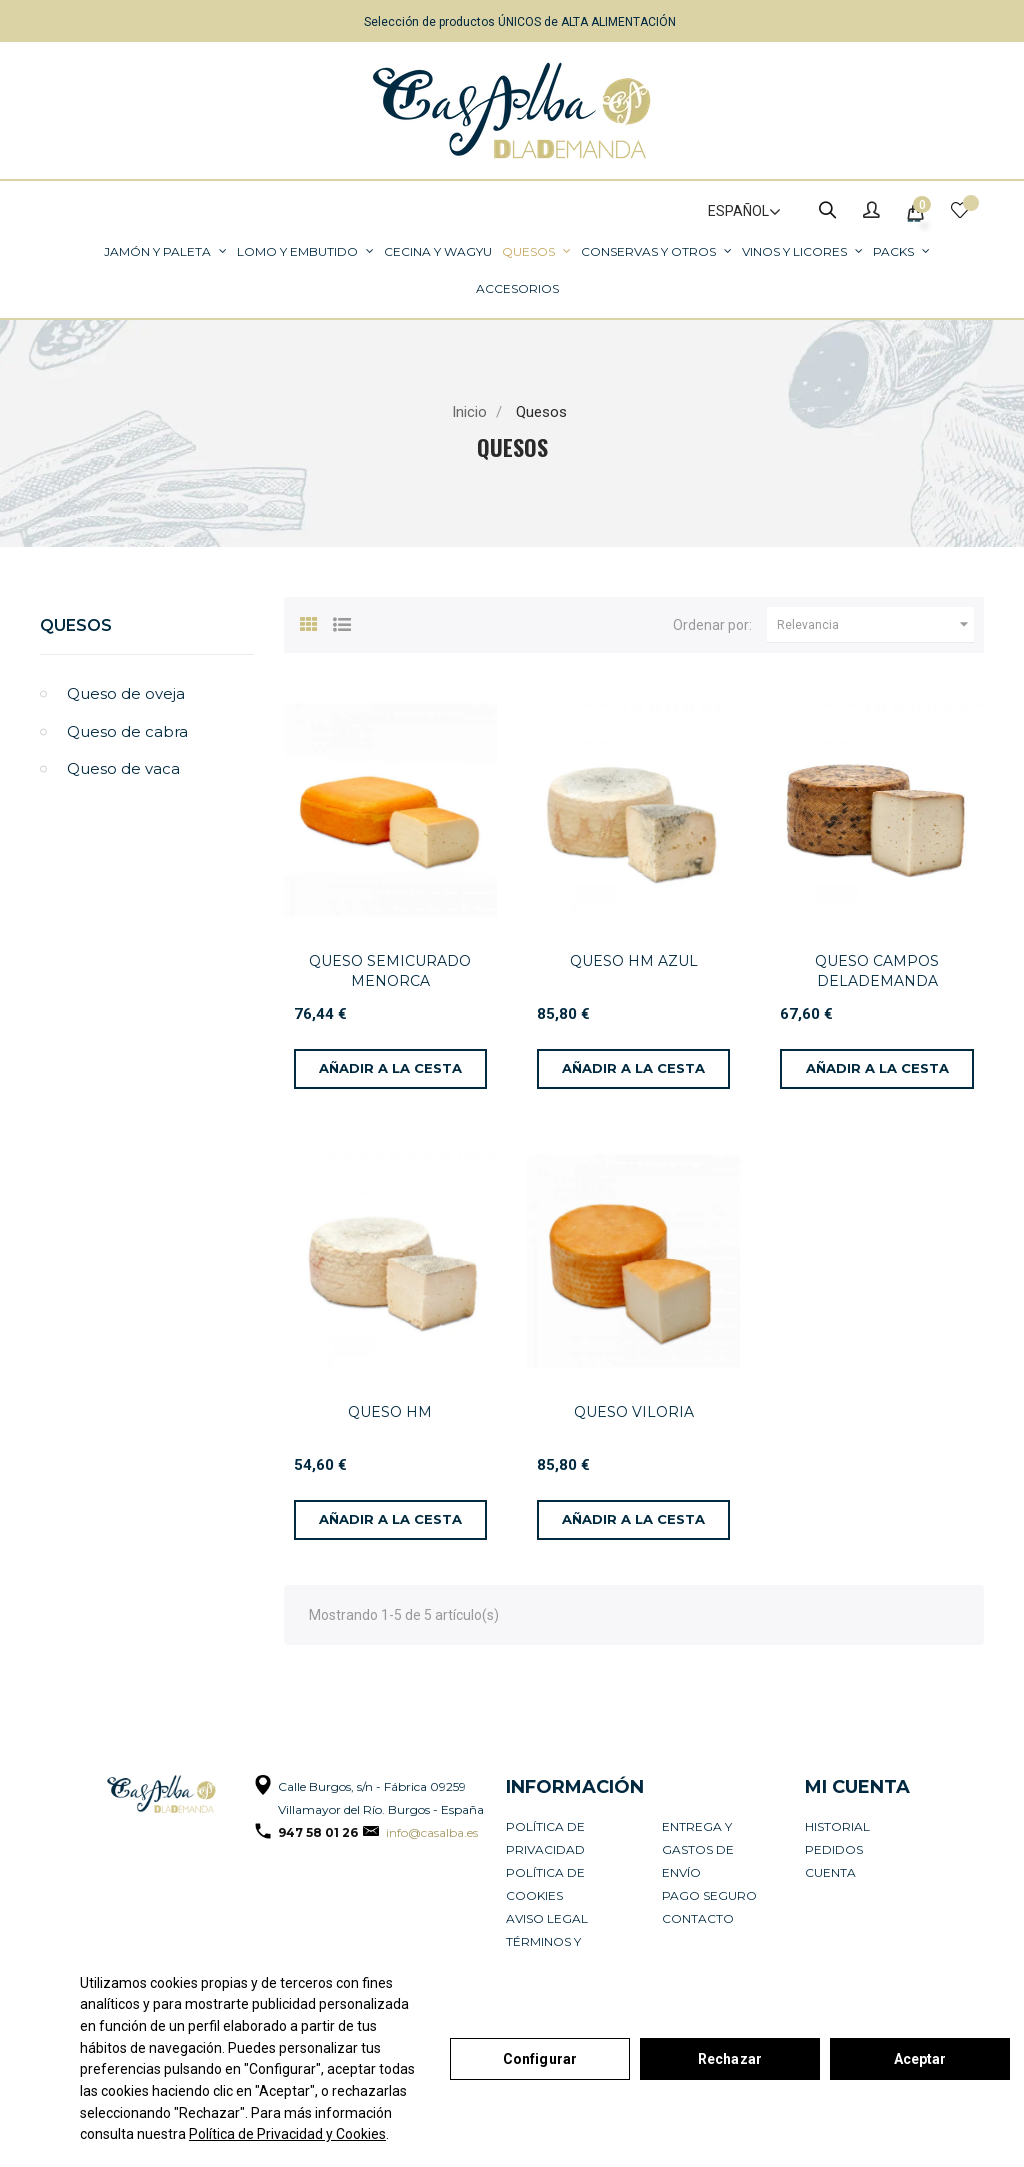 The height and width of the screenshot is (2167, 1024). What do you see at coordinates (127, 731) in the screenshot?
I see `Queso de cabra` at bounding box center [127, 731].